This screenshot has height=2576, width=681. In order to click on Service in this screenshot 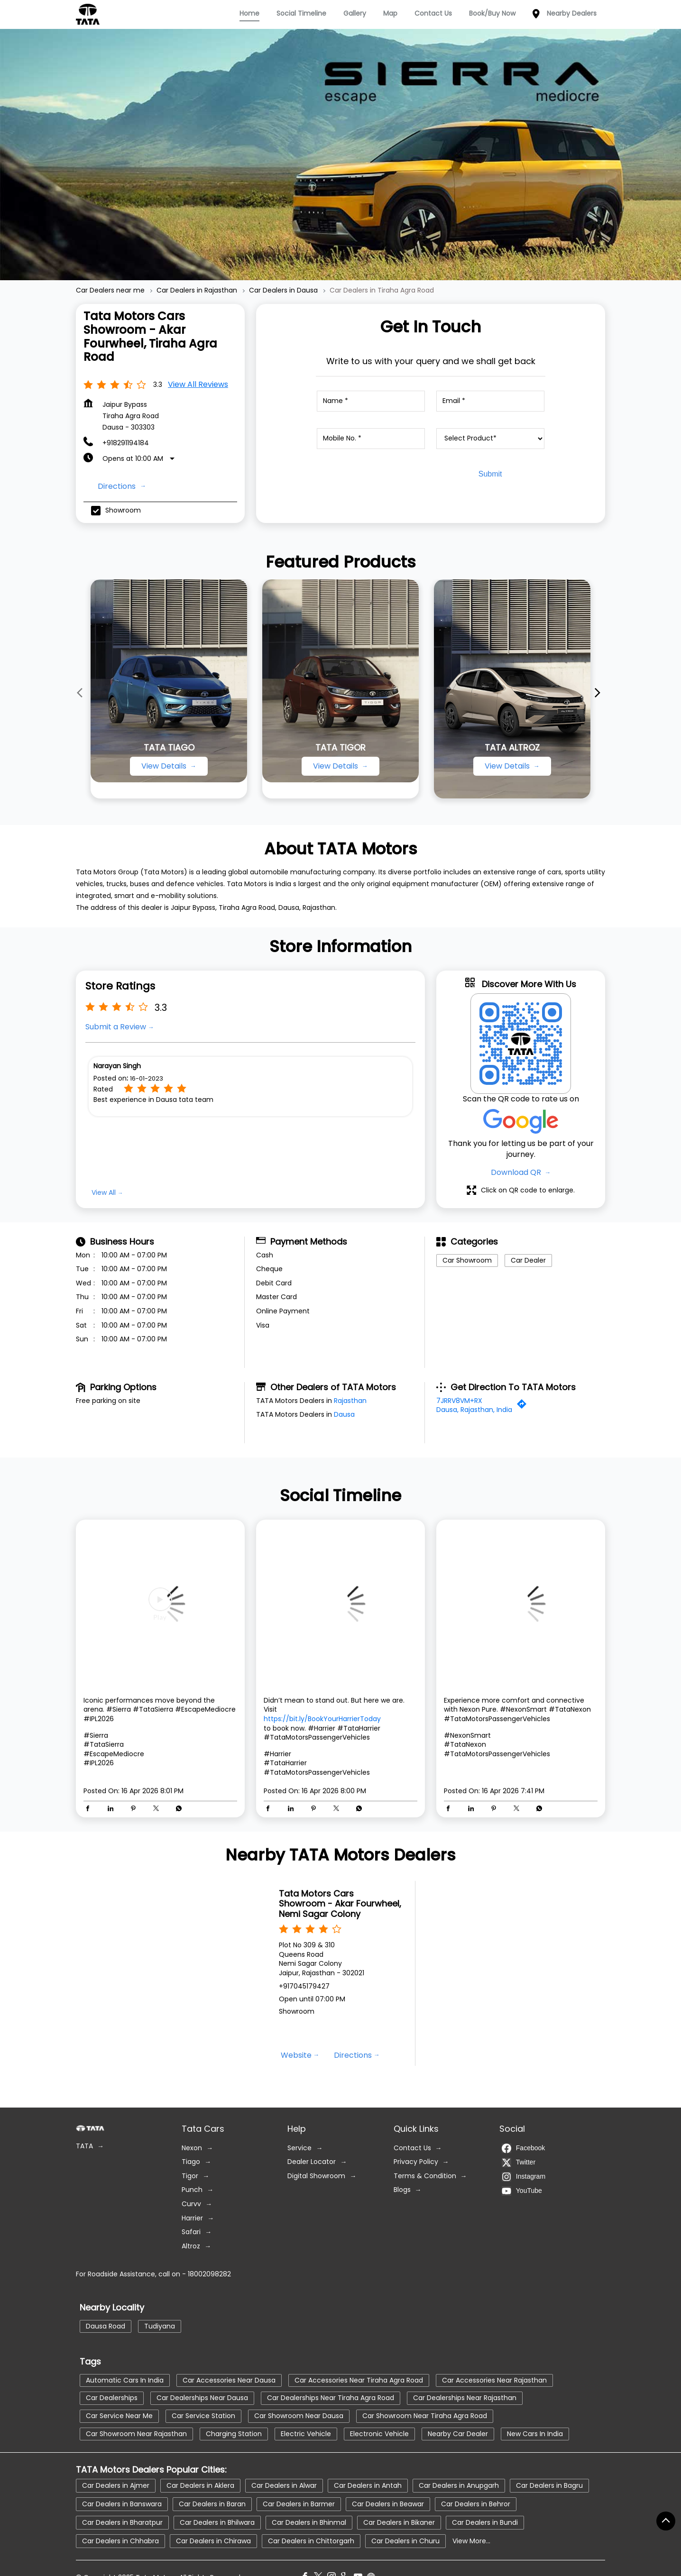, I will do `click(299, 2147)`.